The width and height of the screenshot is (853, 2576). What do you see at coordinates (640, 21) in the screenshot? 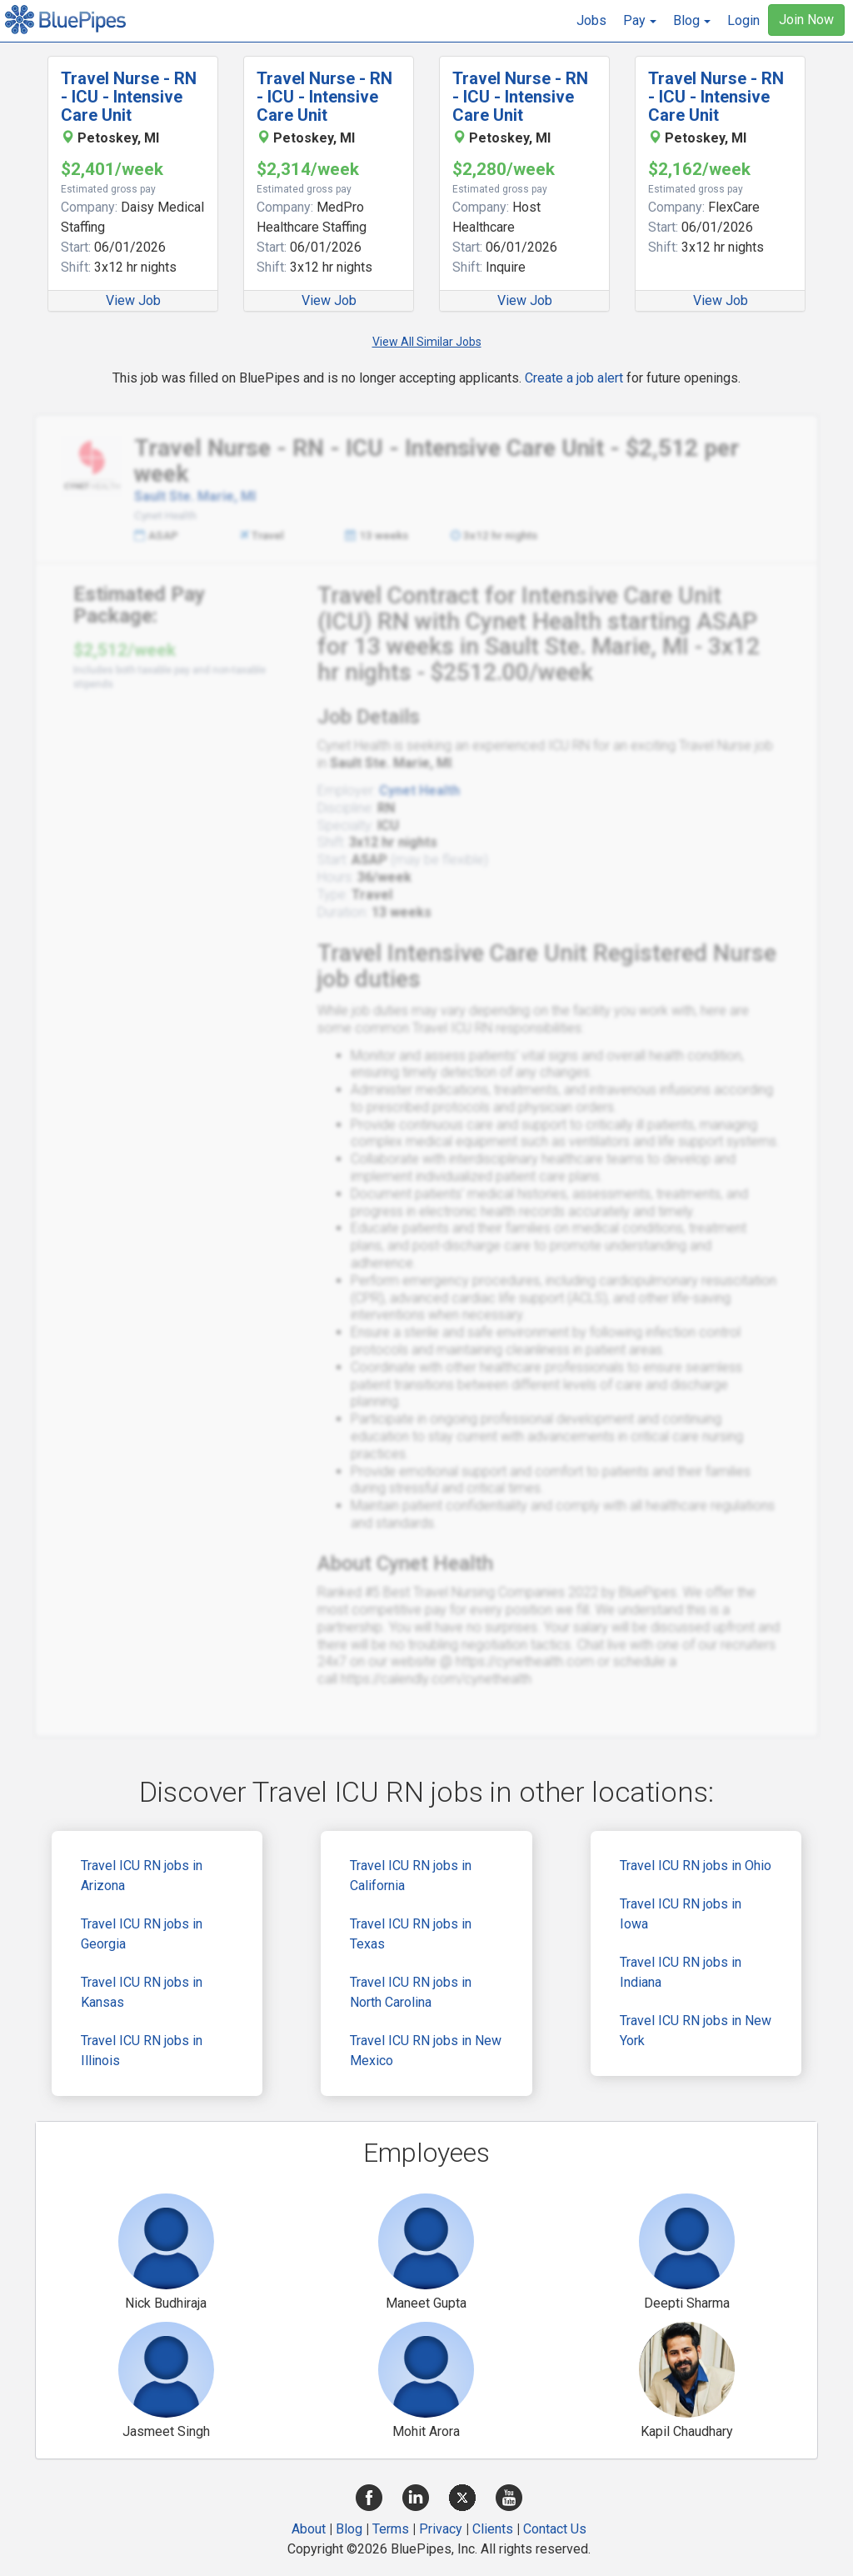
I see `[button]` at bounding box center [640, 21].